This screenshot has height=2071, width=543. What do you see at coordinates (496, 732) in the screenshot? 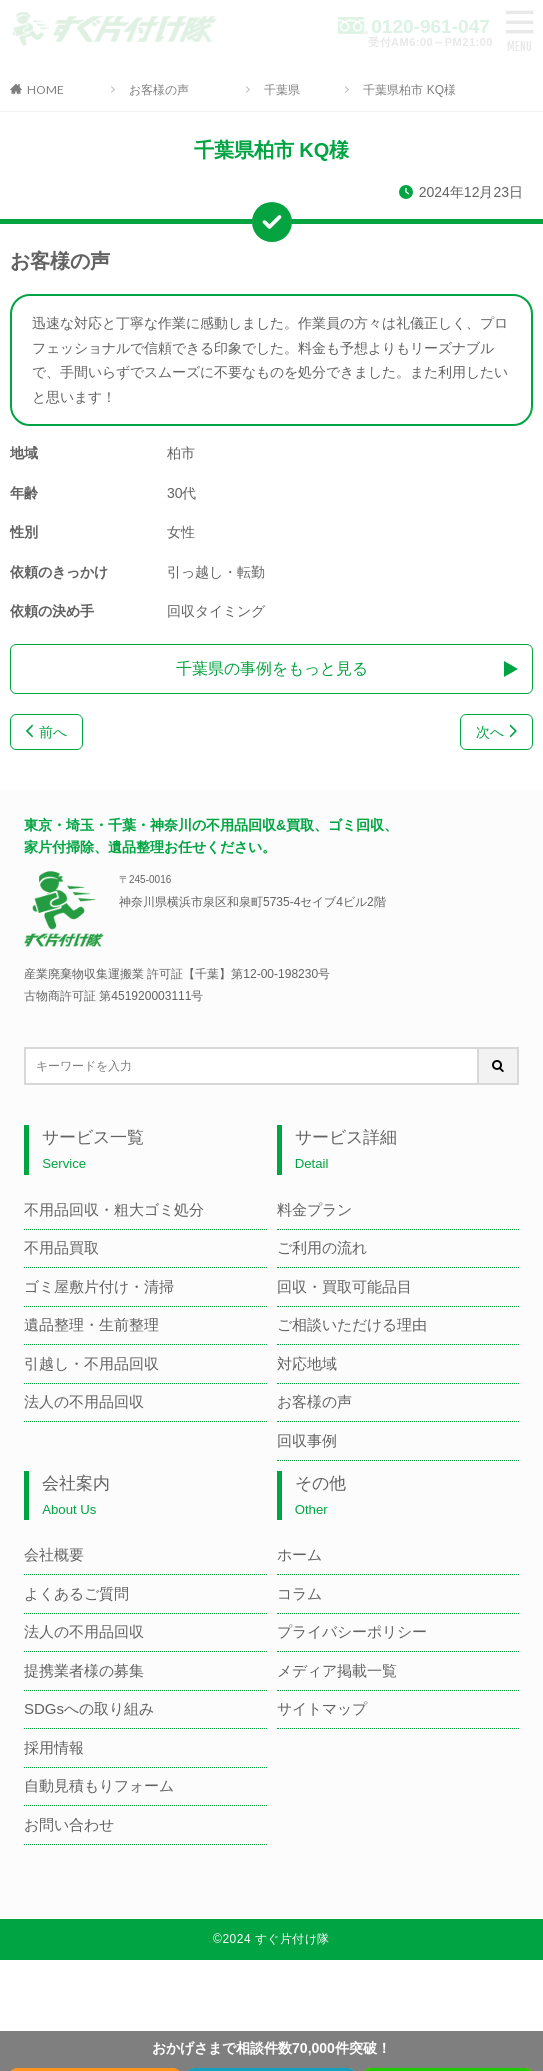
I see `次へ` at bounding box center [496, 732].